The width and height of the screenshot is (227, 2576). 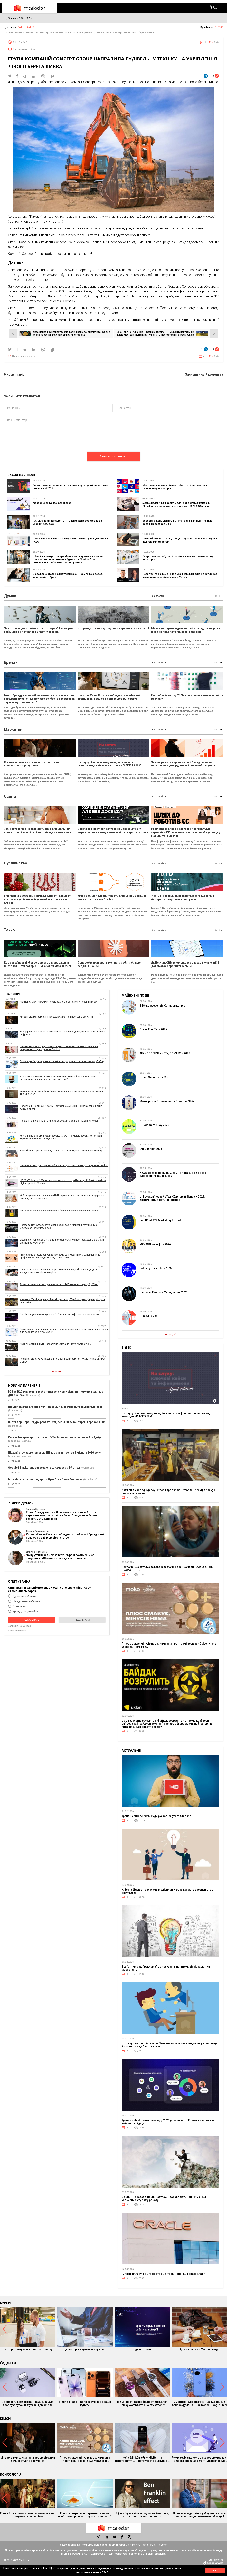 What do you see at coordinates (49, 1588) in the screenshot?
I see `Опитування (анонімне). Як ви оцінюєте свою фінансову стабільність зараз?` at bounding box center [49, 1588].